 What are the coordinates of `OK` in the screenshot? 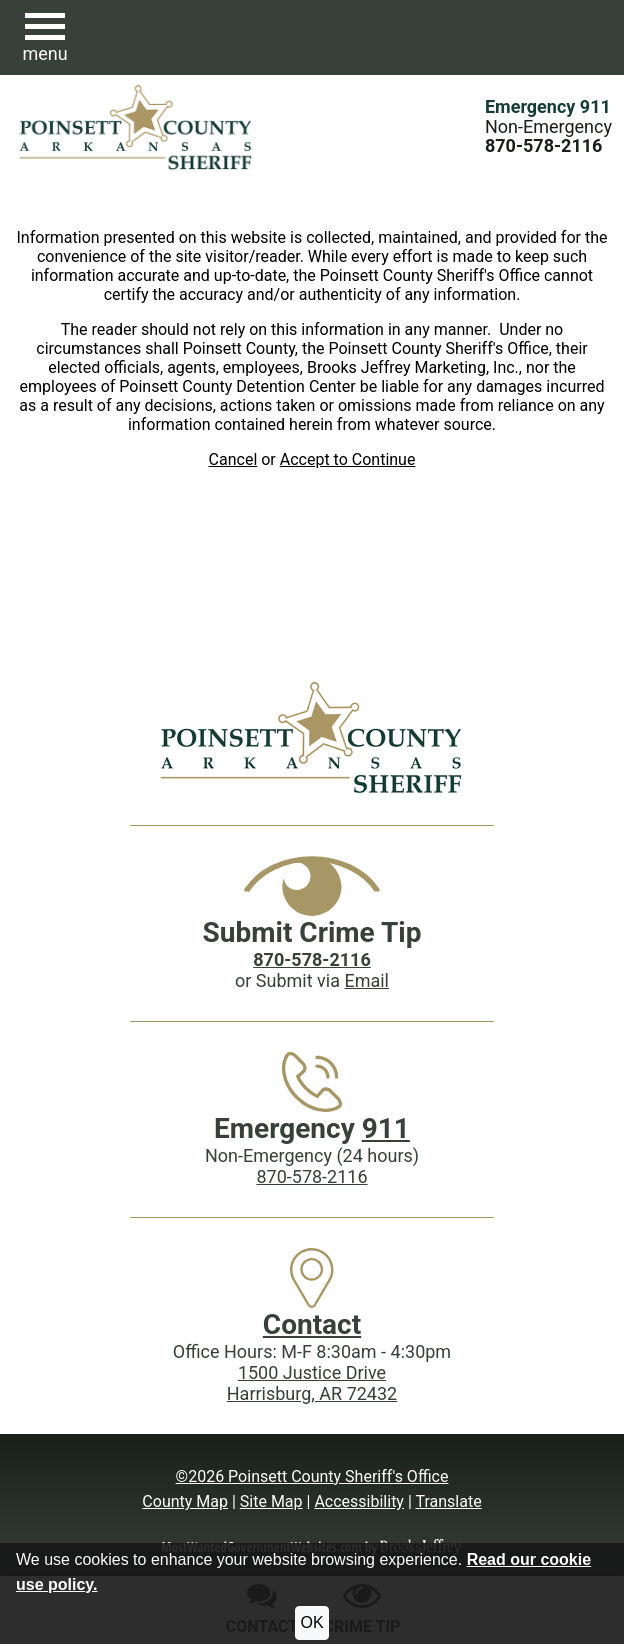 It's located at (311, 1622).